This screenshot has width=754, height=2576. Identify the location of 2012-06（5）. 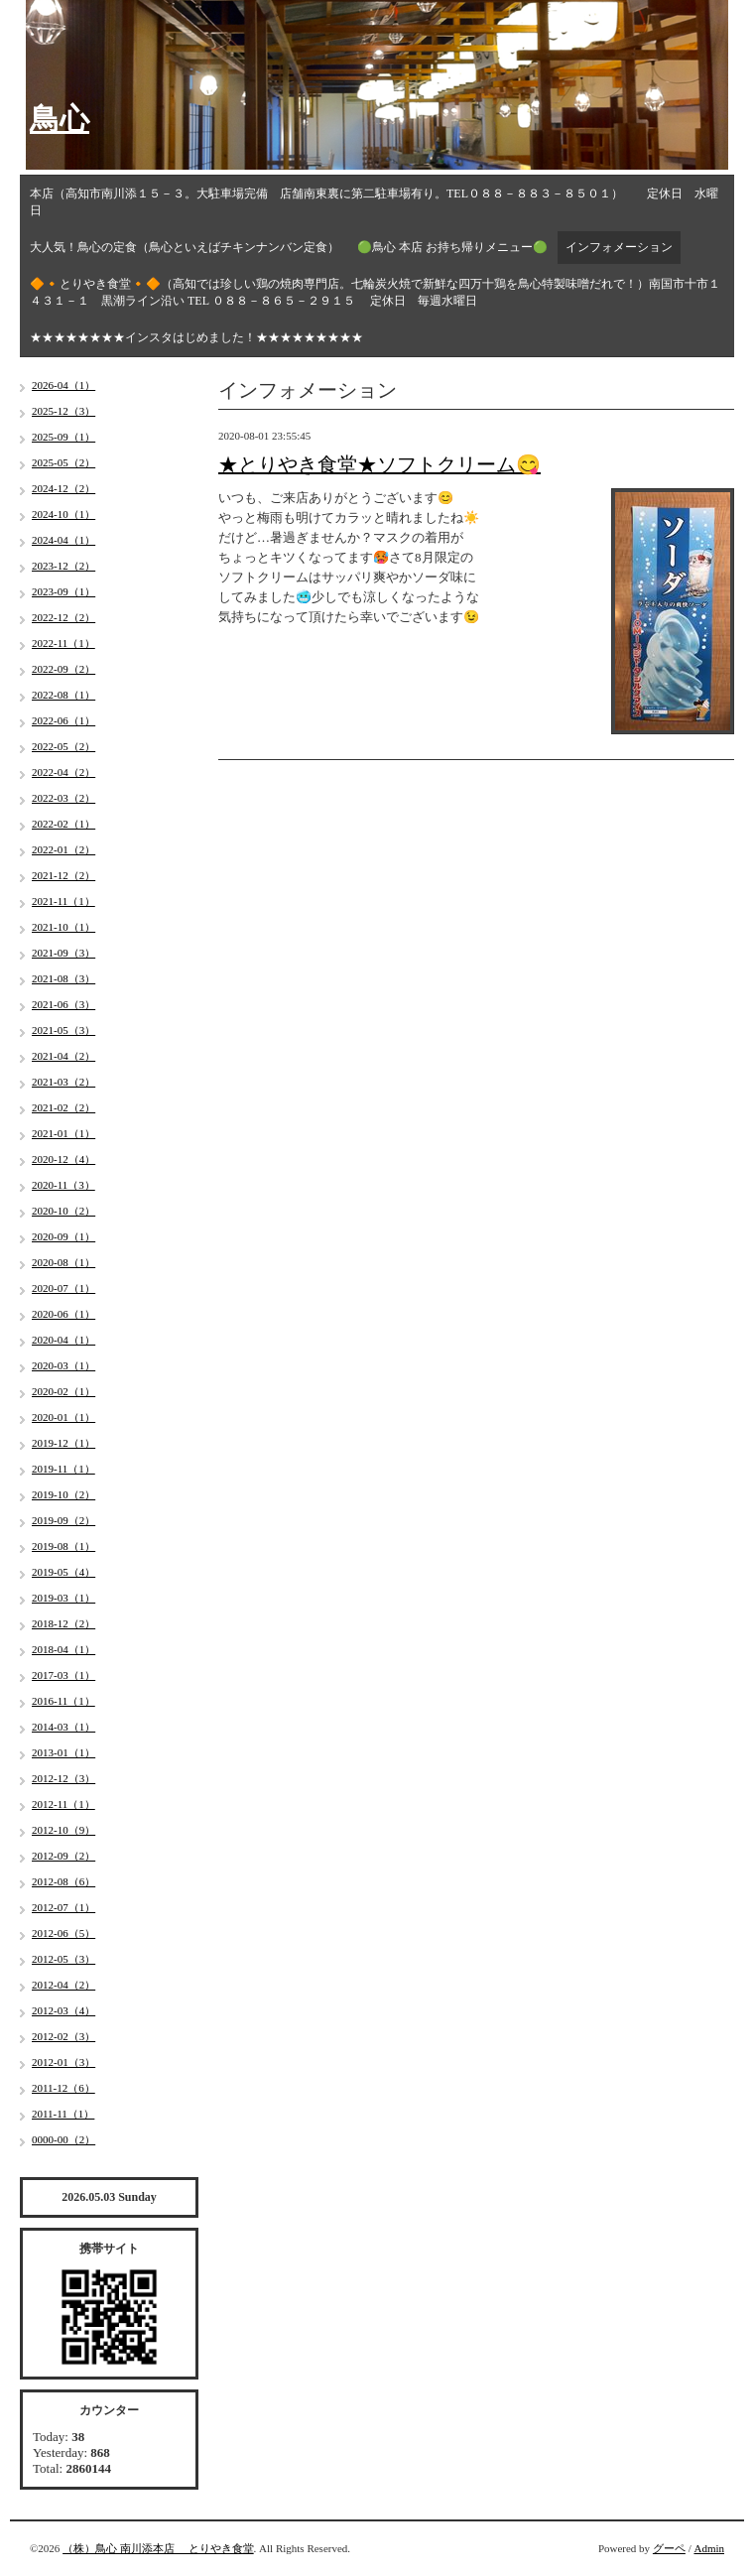
(63, 1933).